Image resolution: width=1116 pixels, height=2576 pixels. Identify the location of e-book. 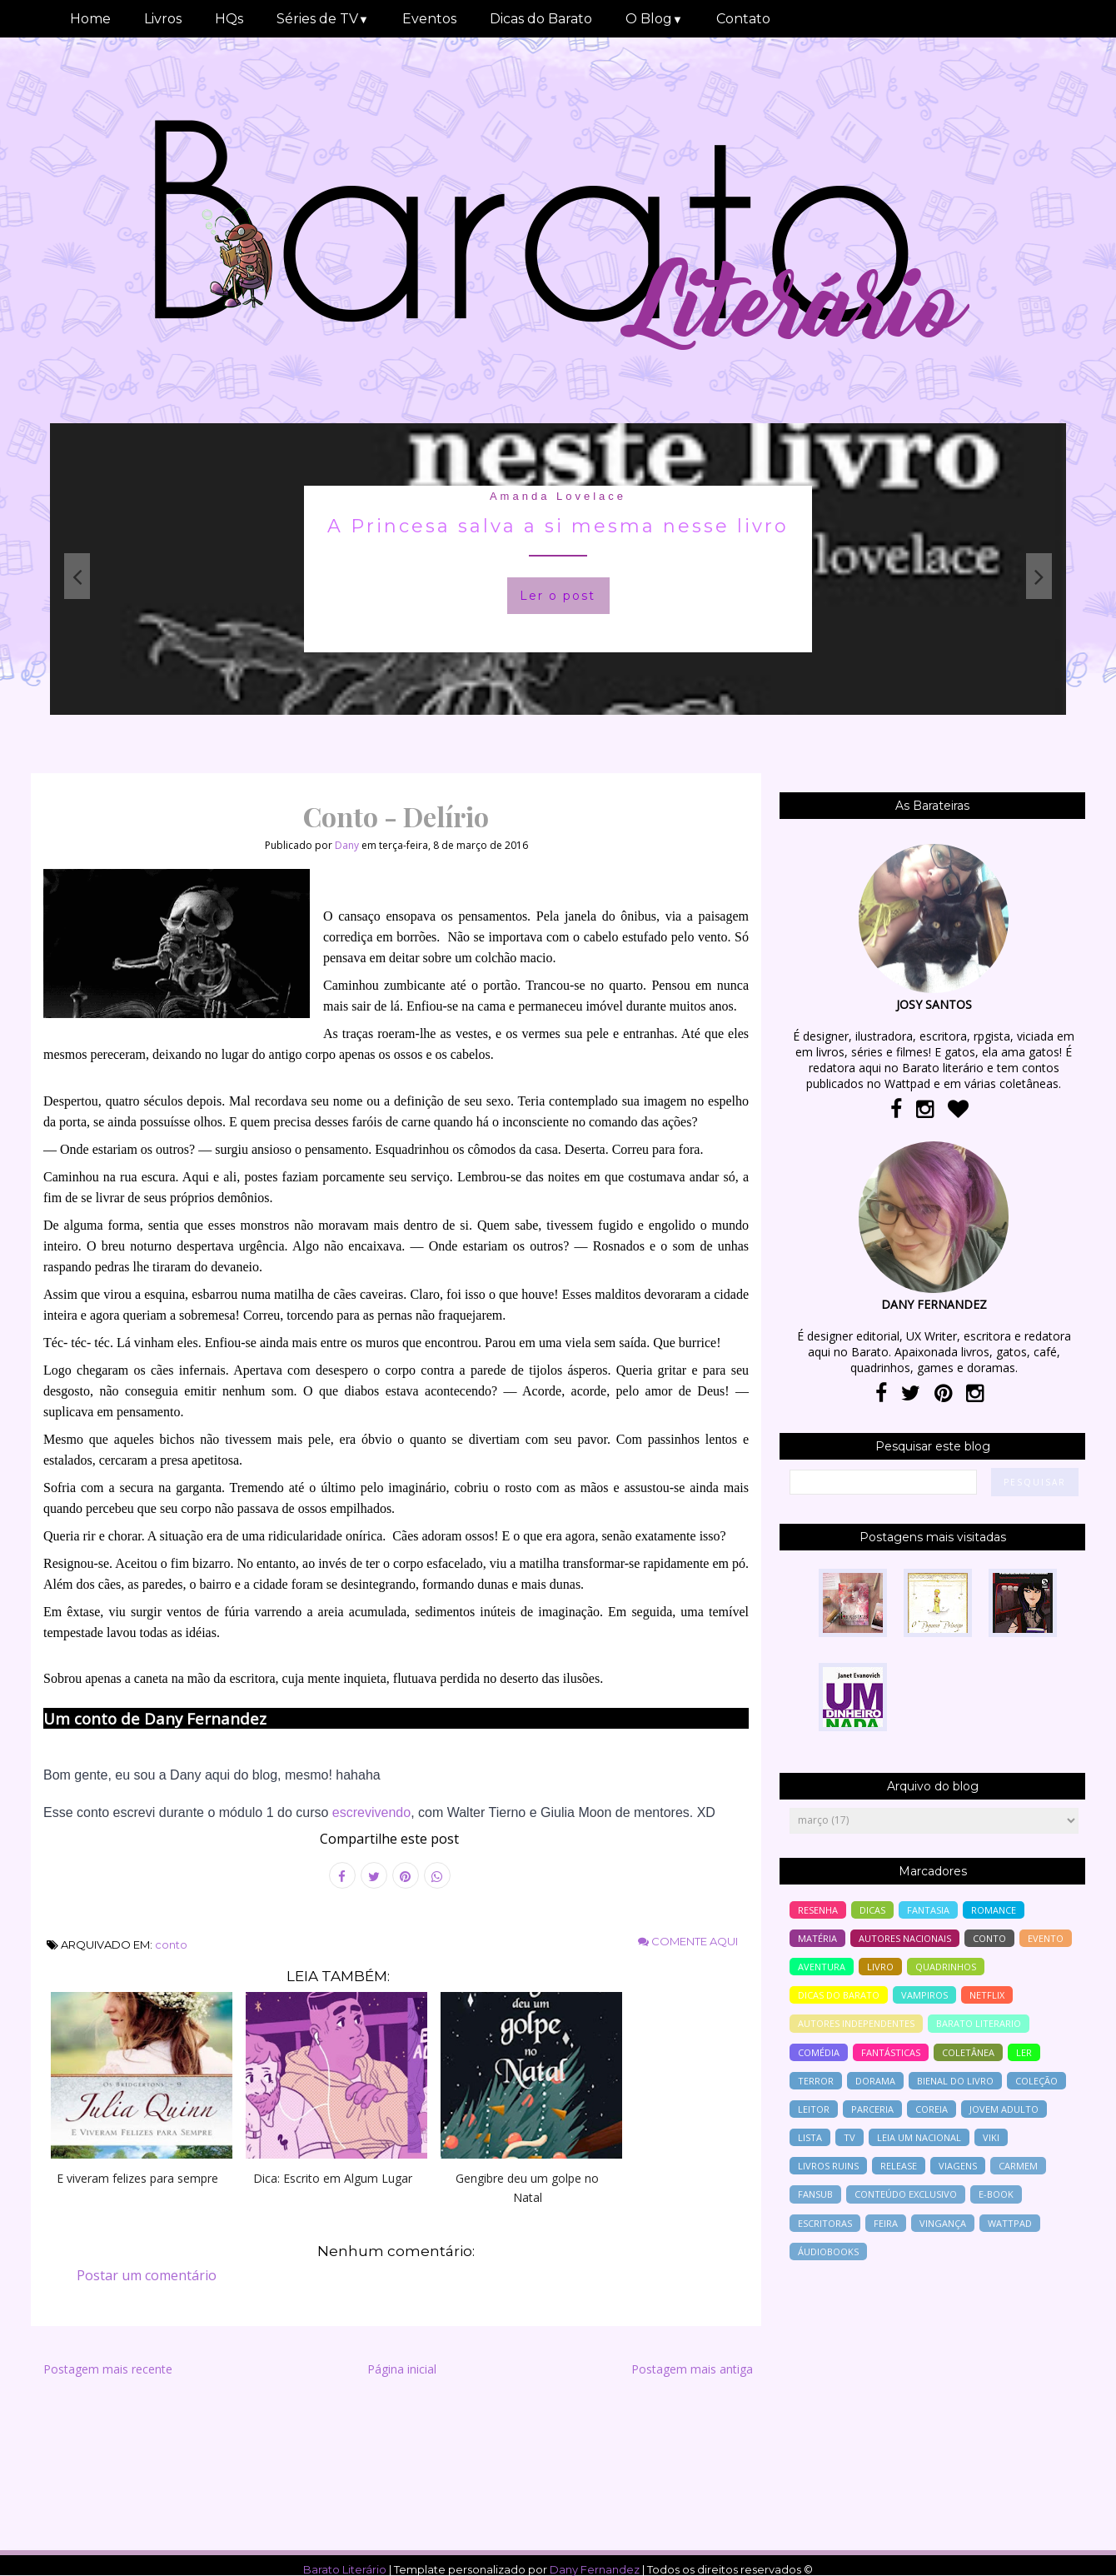
(996, 2194).